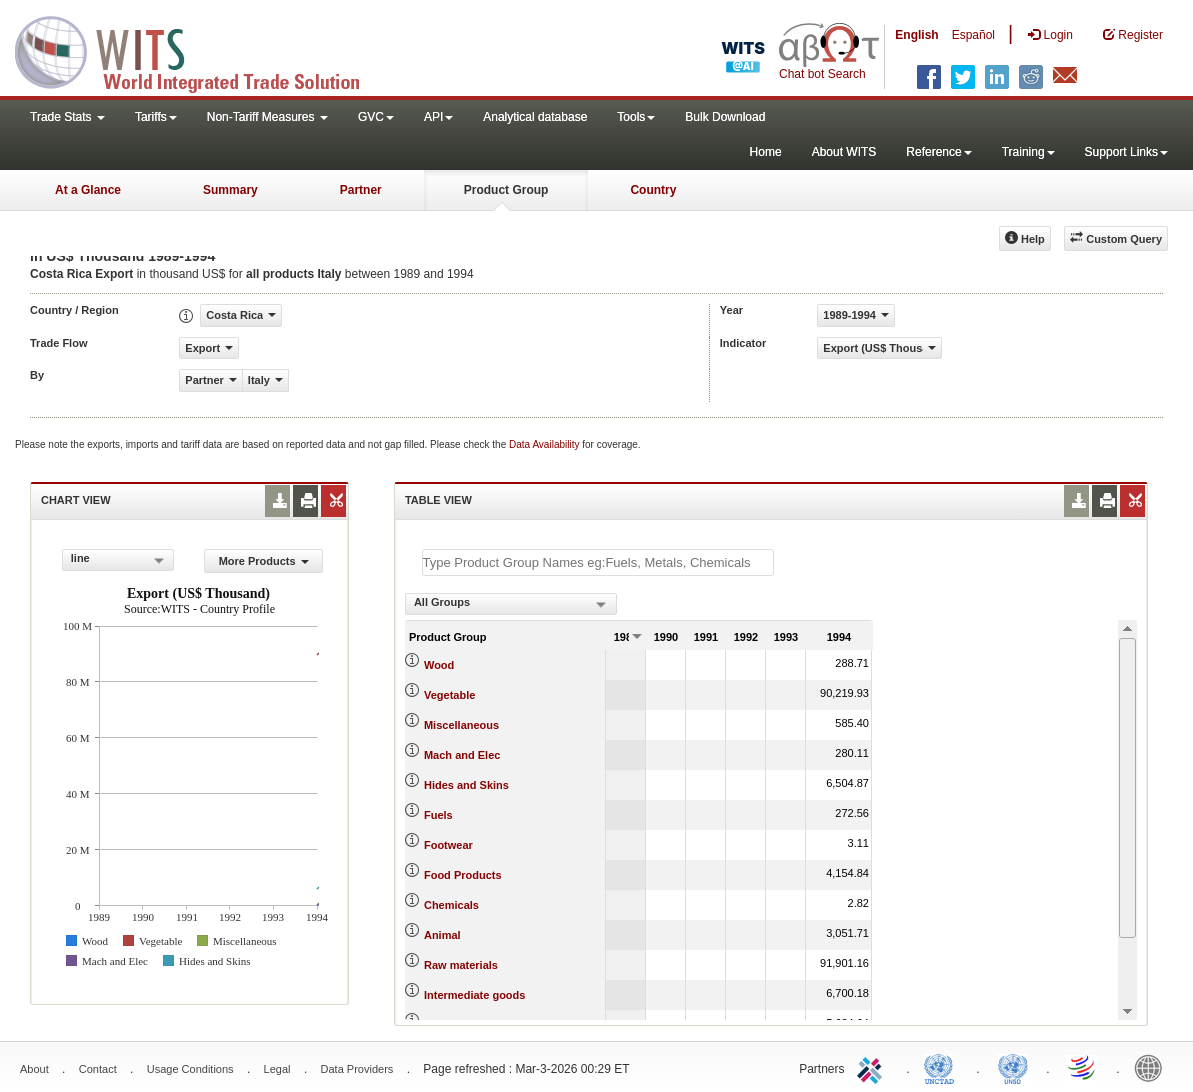  I want to click on World Bank, so click(1153, 1067).